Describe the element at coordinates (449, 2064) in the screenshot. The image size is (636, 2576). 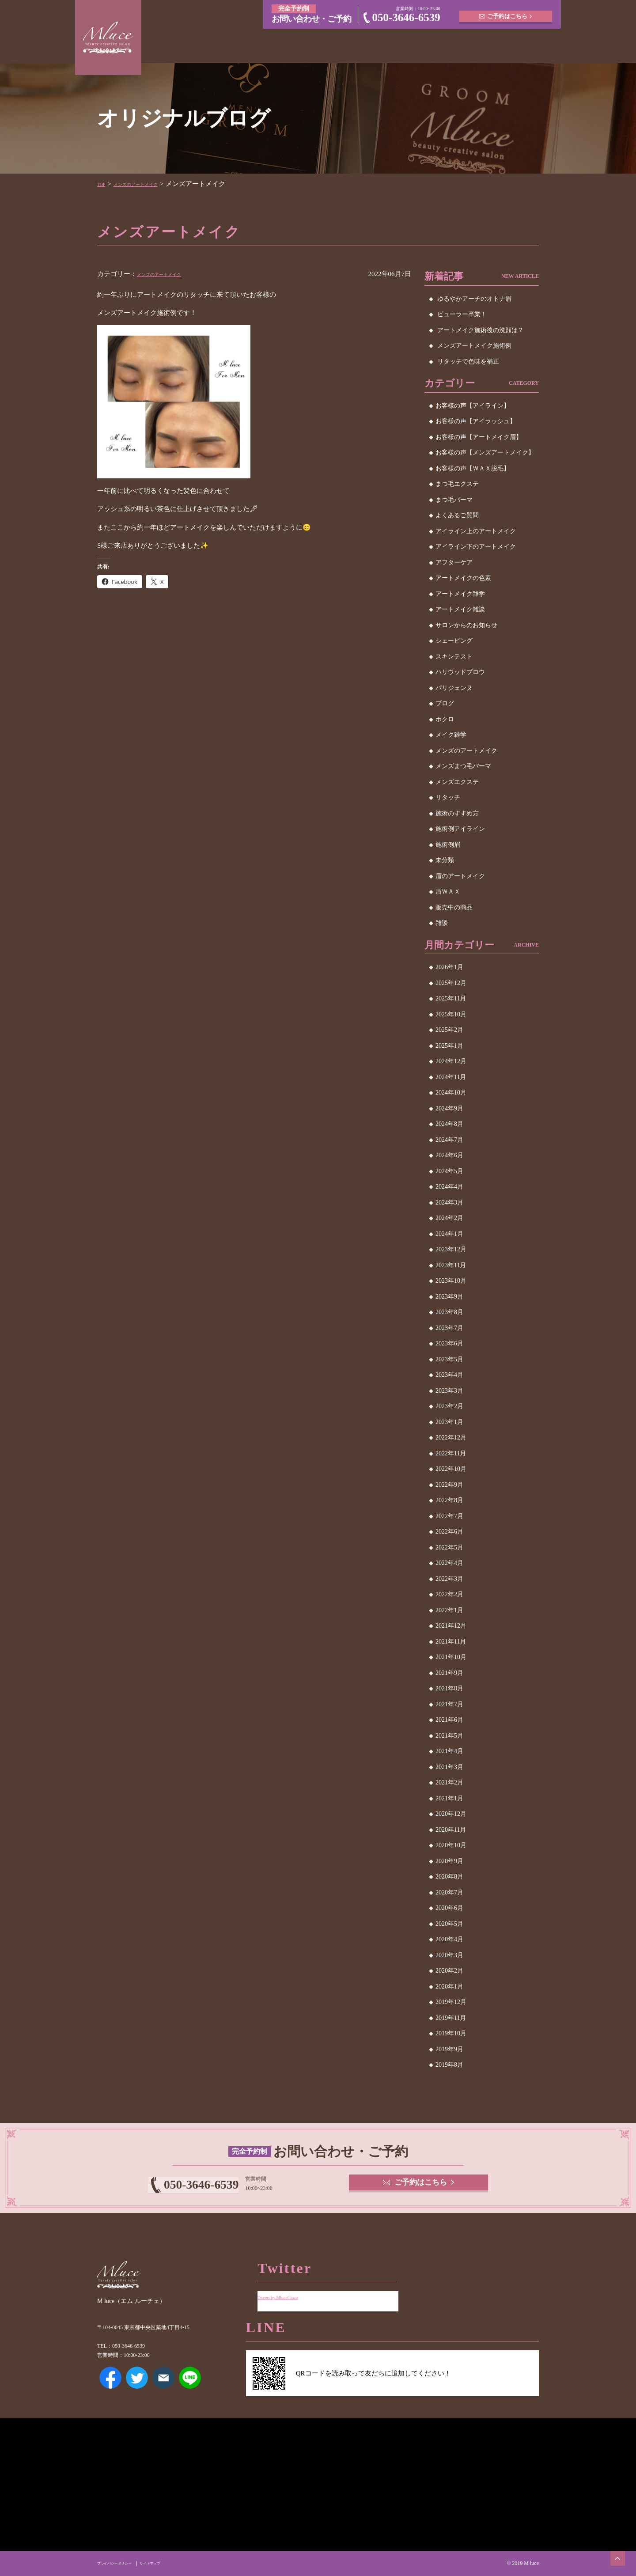
I see `2019年8月` at that location.